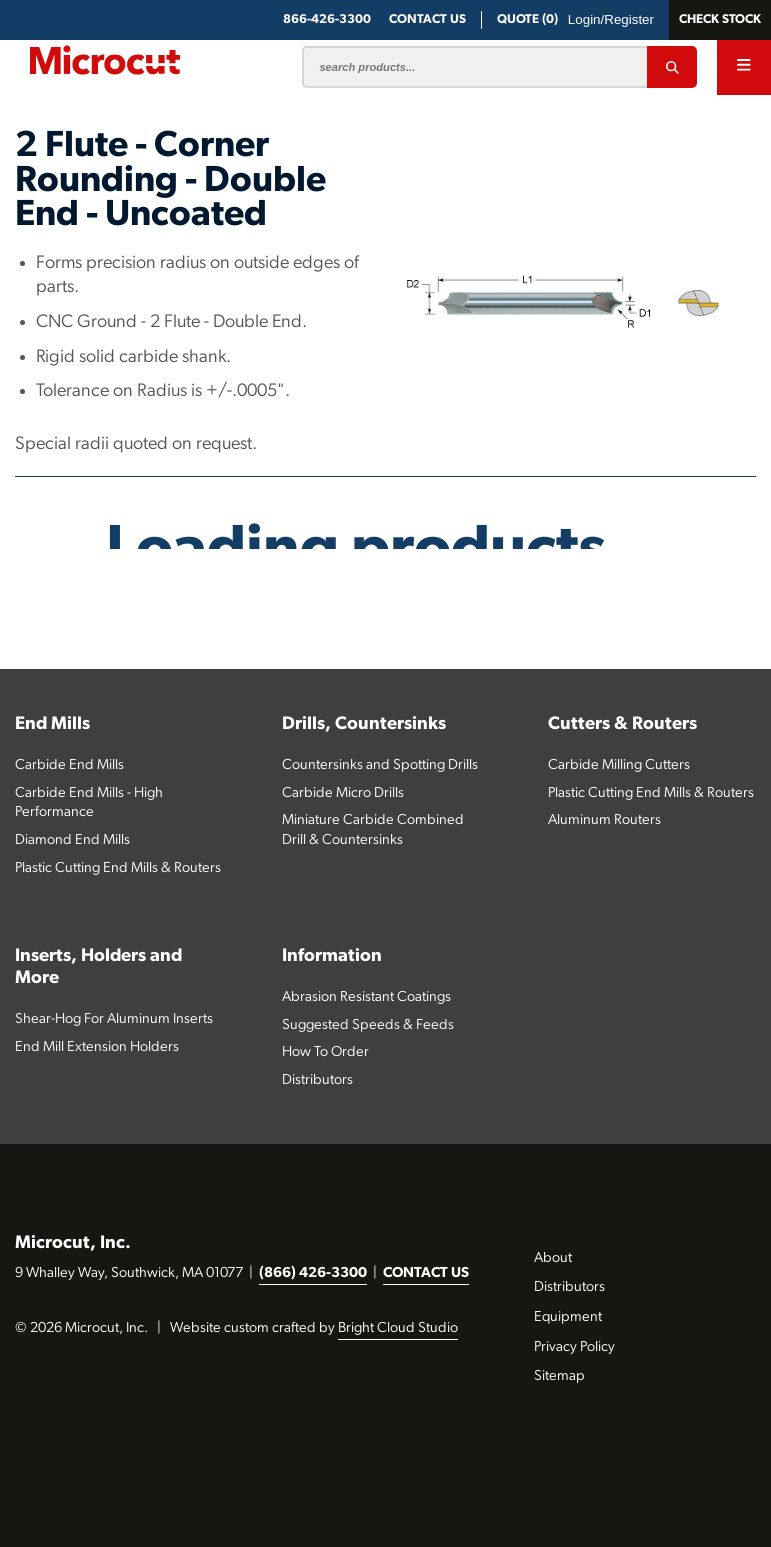  Describe the element at coordinates (317, 1080) in the screenshot. I see `Distributors` at that location.